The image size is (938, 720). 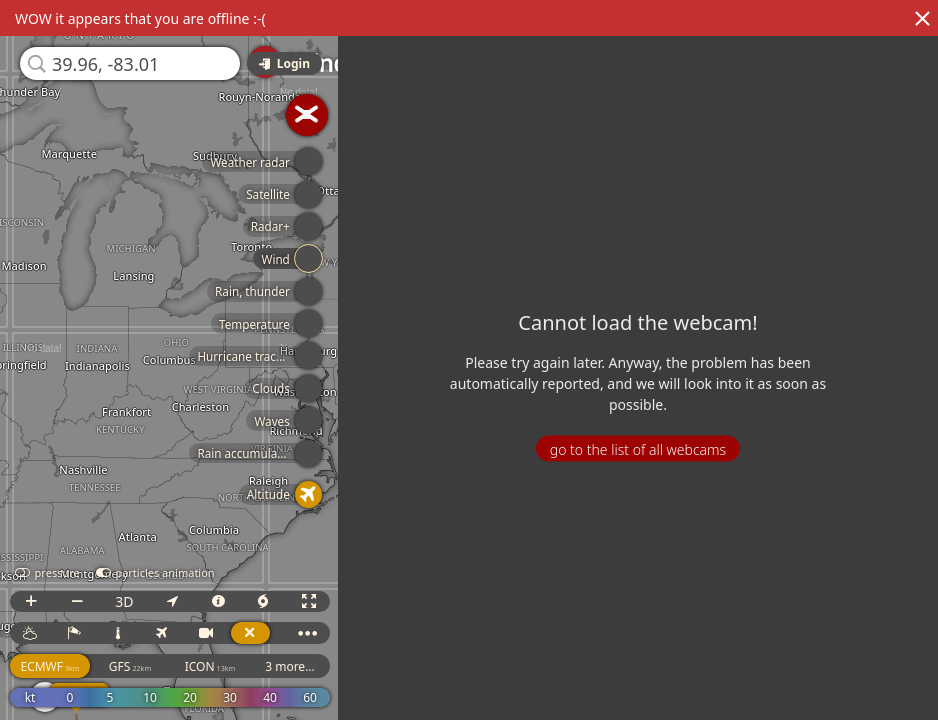 What do you see at coordinates (49, 666) in the screenshot?
I see `ECMWF` at bounding box center [49, 666].